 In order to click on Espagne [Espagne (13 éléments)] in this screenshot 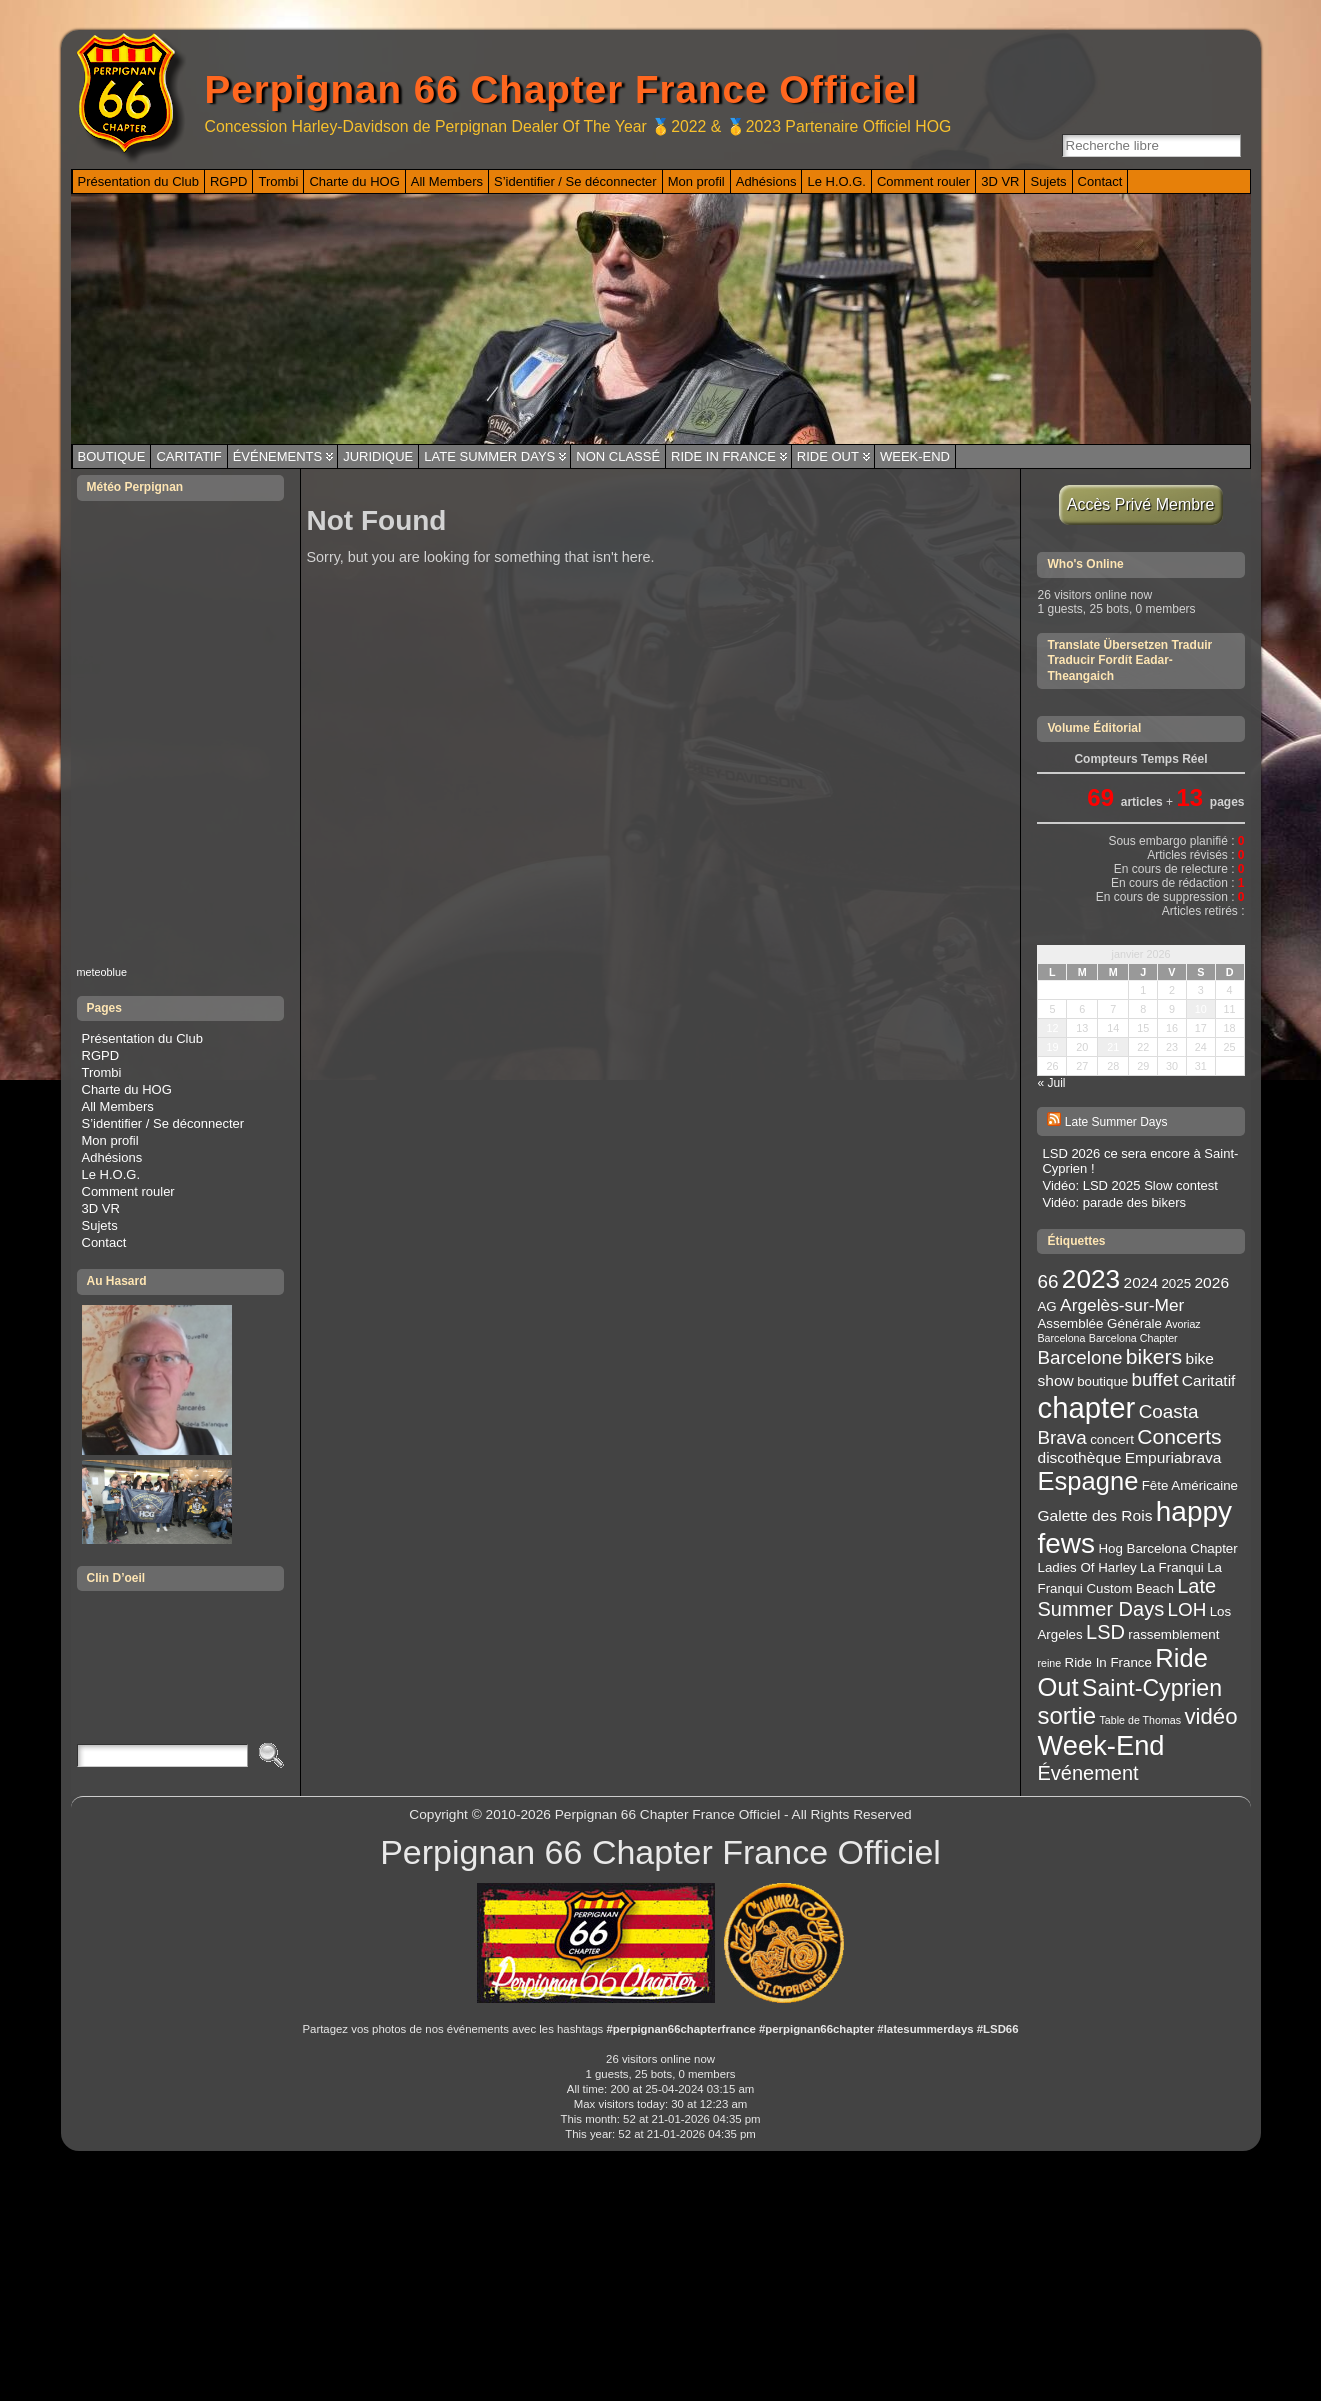, I will do `click(1087, 1481)`.